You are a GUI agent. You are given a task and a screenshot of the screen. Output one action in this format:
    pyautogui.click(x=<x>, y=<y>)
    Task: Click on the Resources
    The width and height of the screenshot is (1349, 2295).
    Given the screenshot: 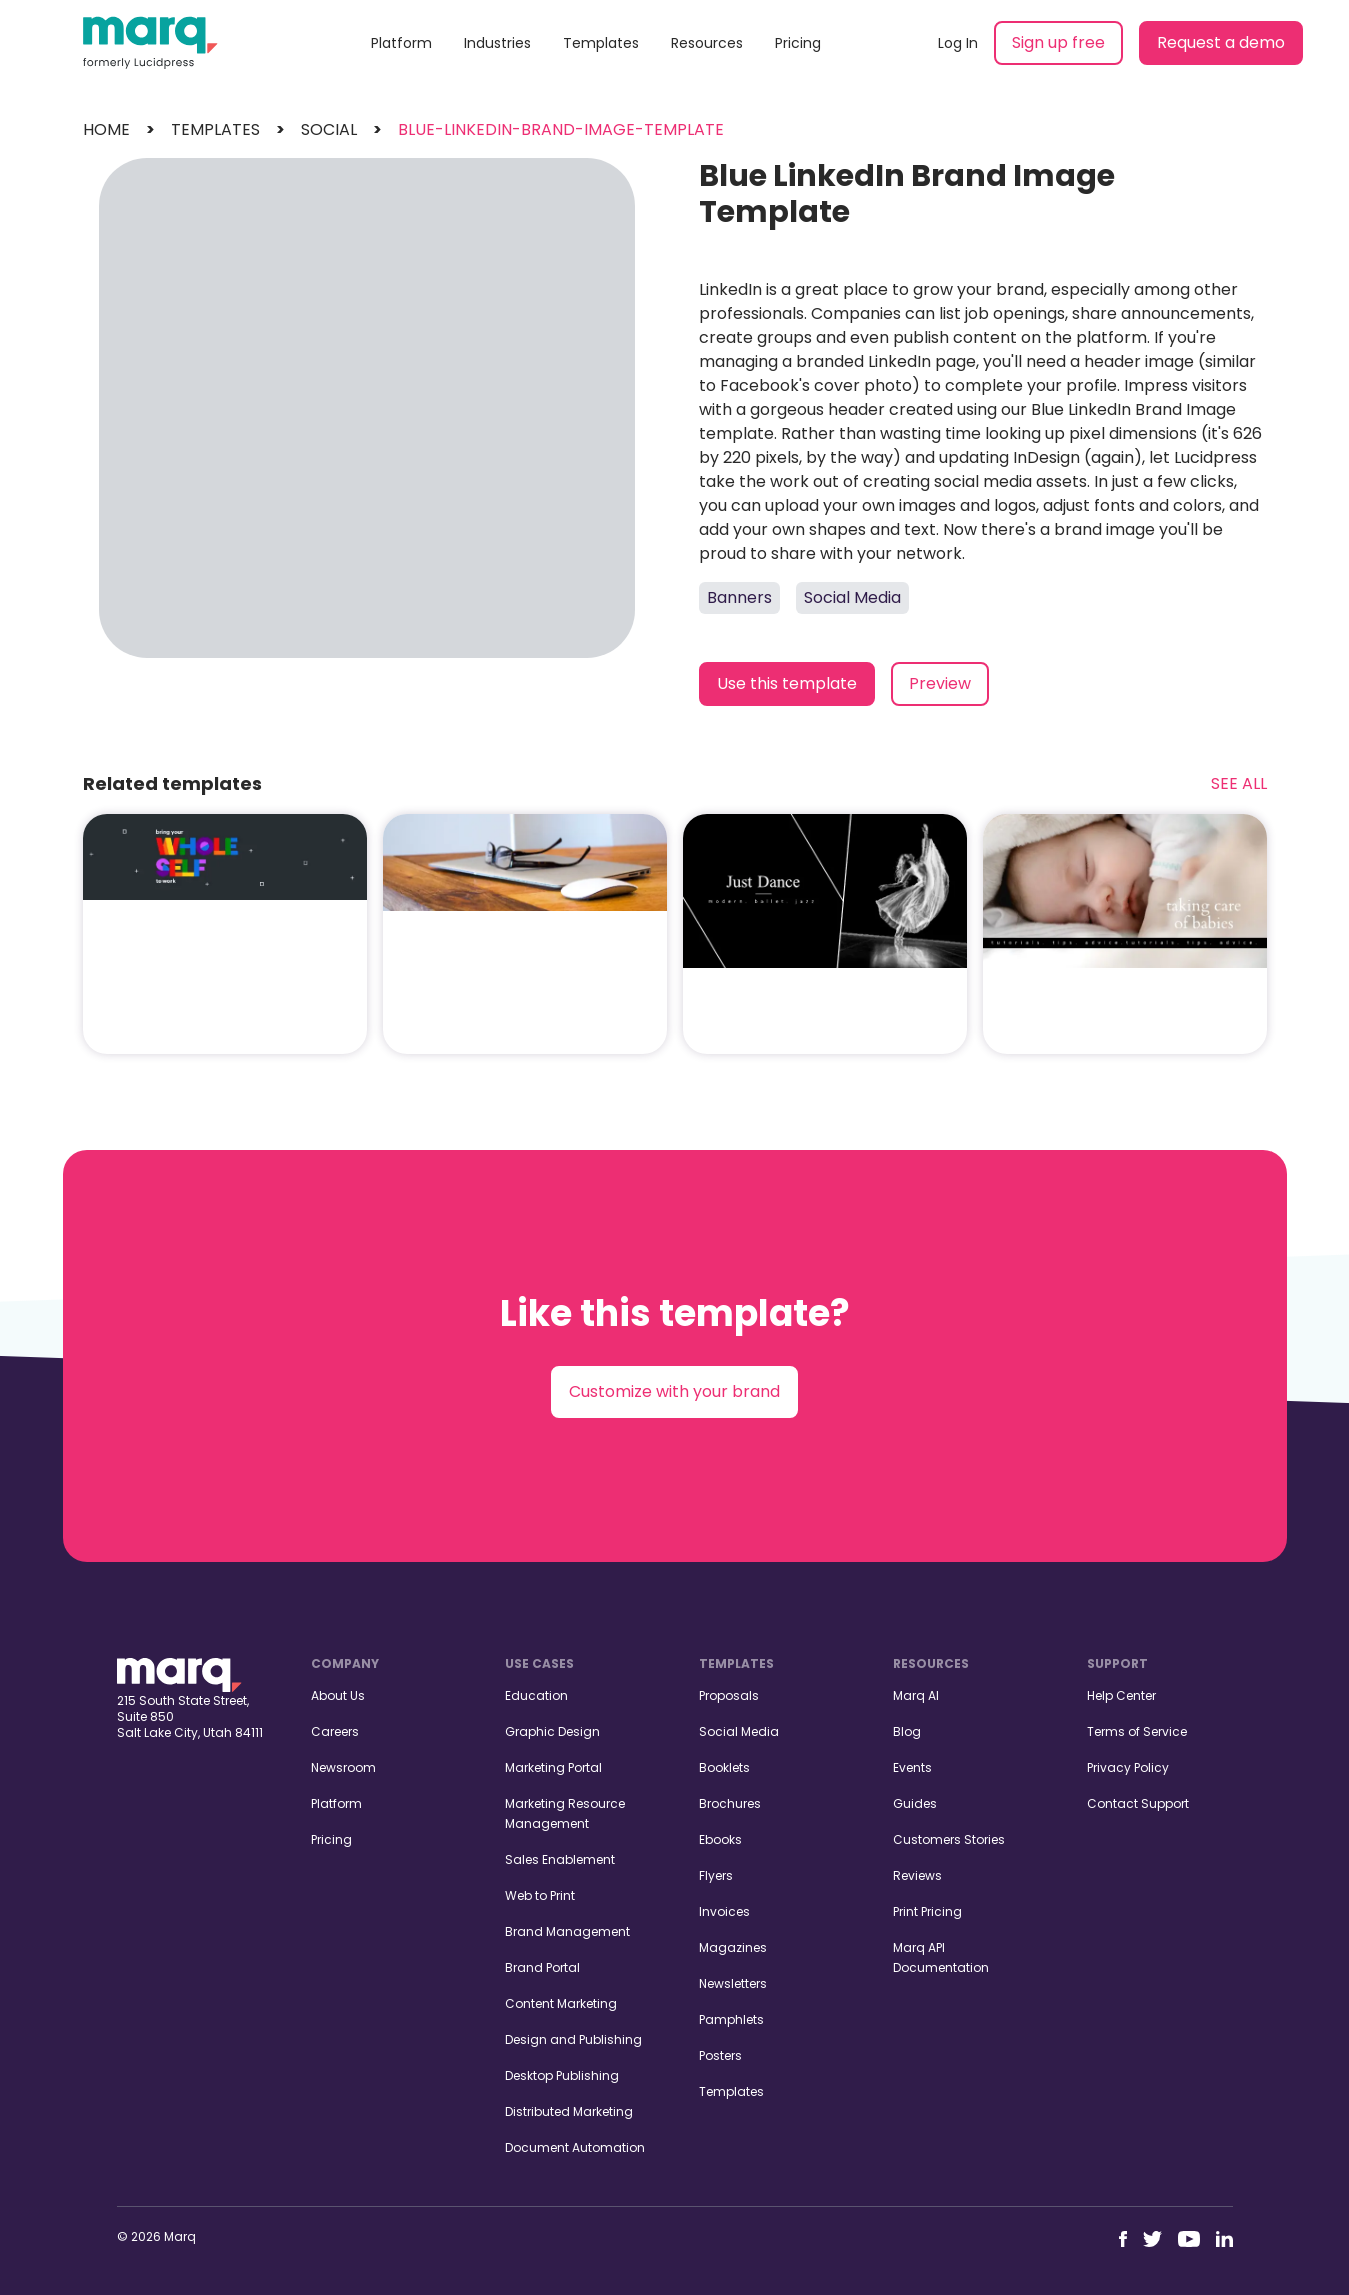 What is the action you would take?
    pyautogui.click(x=707, y=43)
    